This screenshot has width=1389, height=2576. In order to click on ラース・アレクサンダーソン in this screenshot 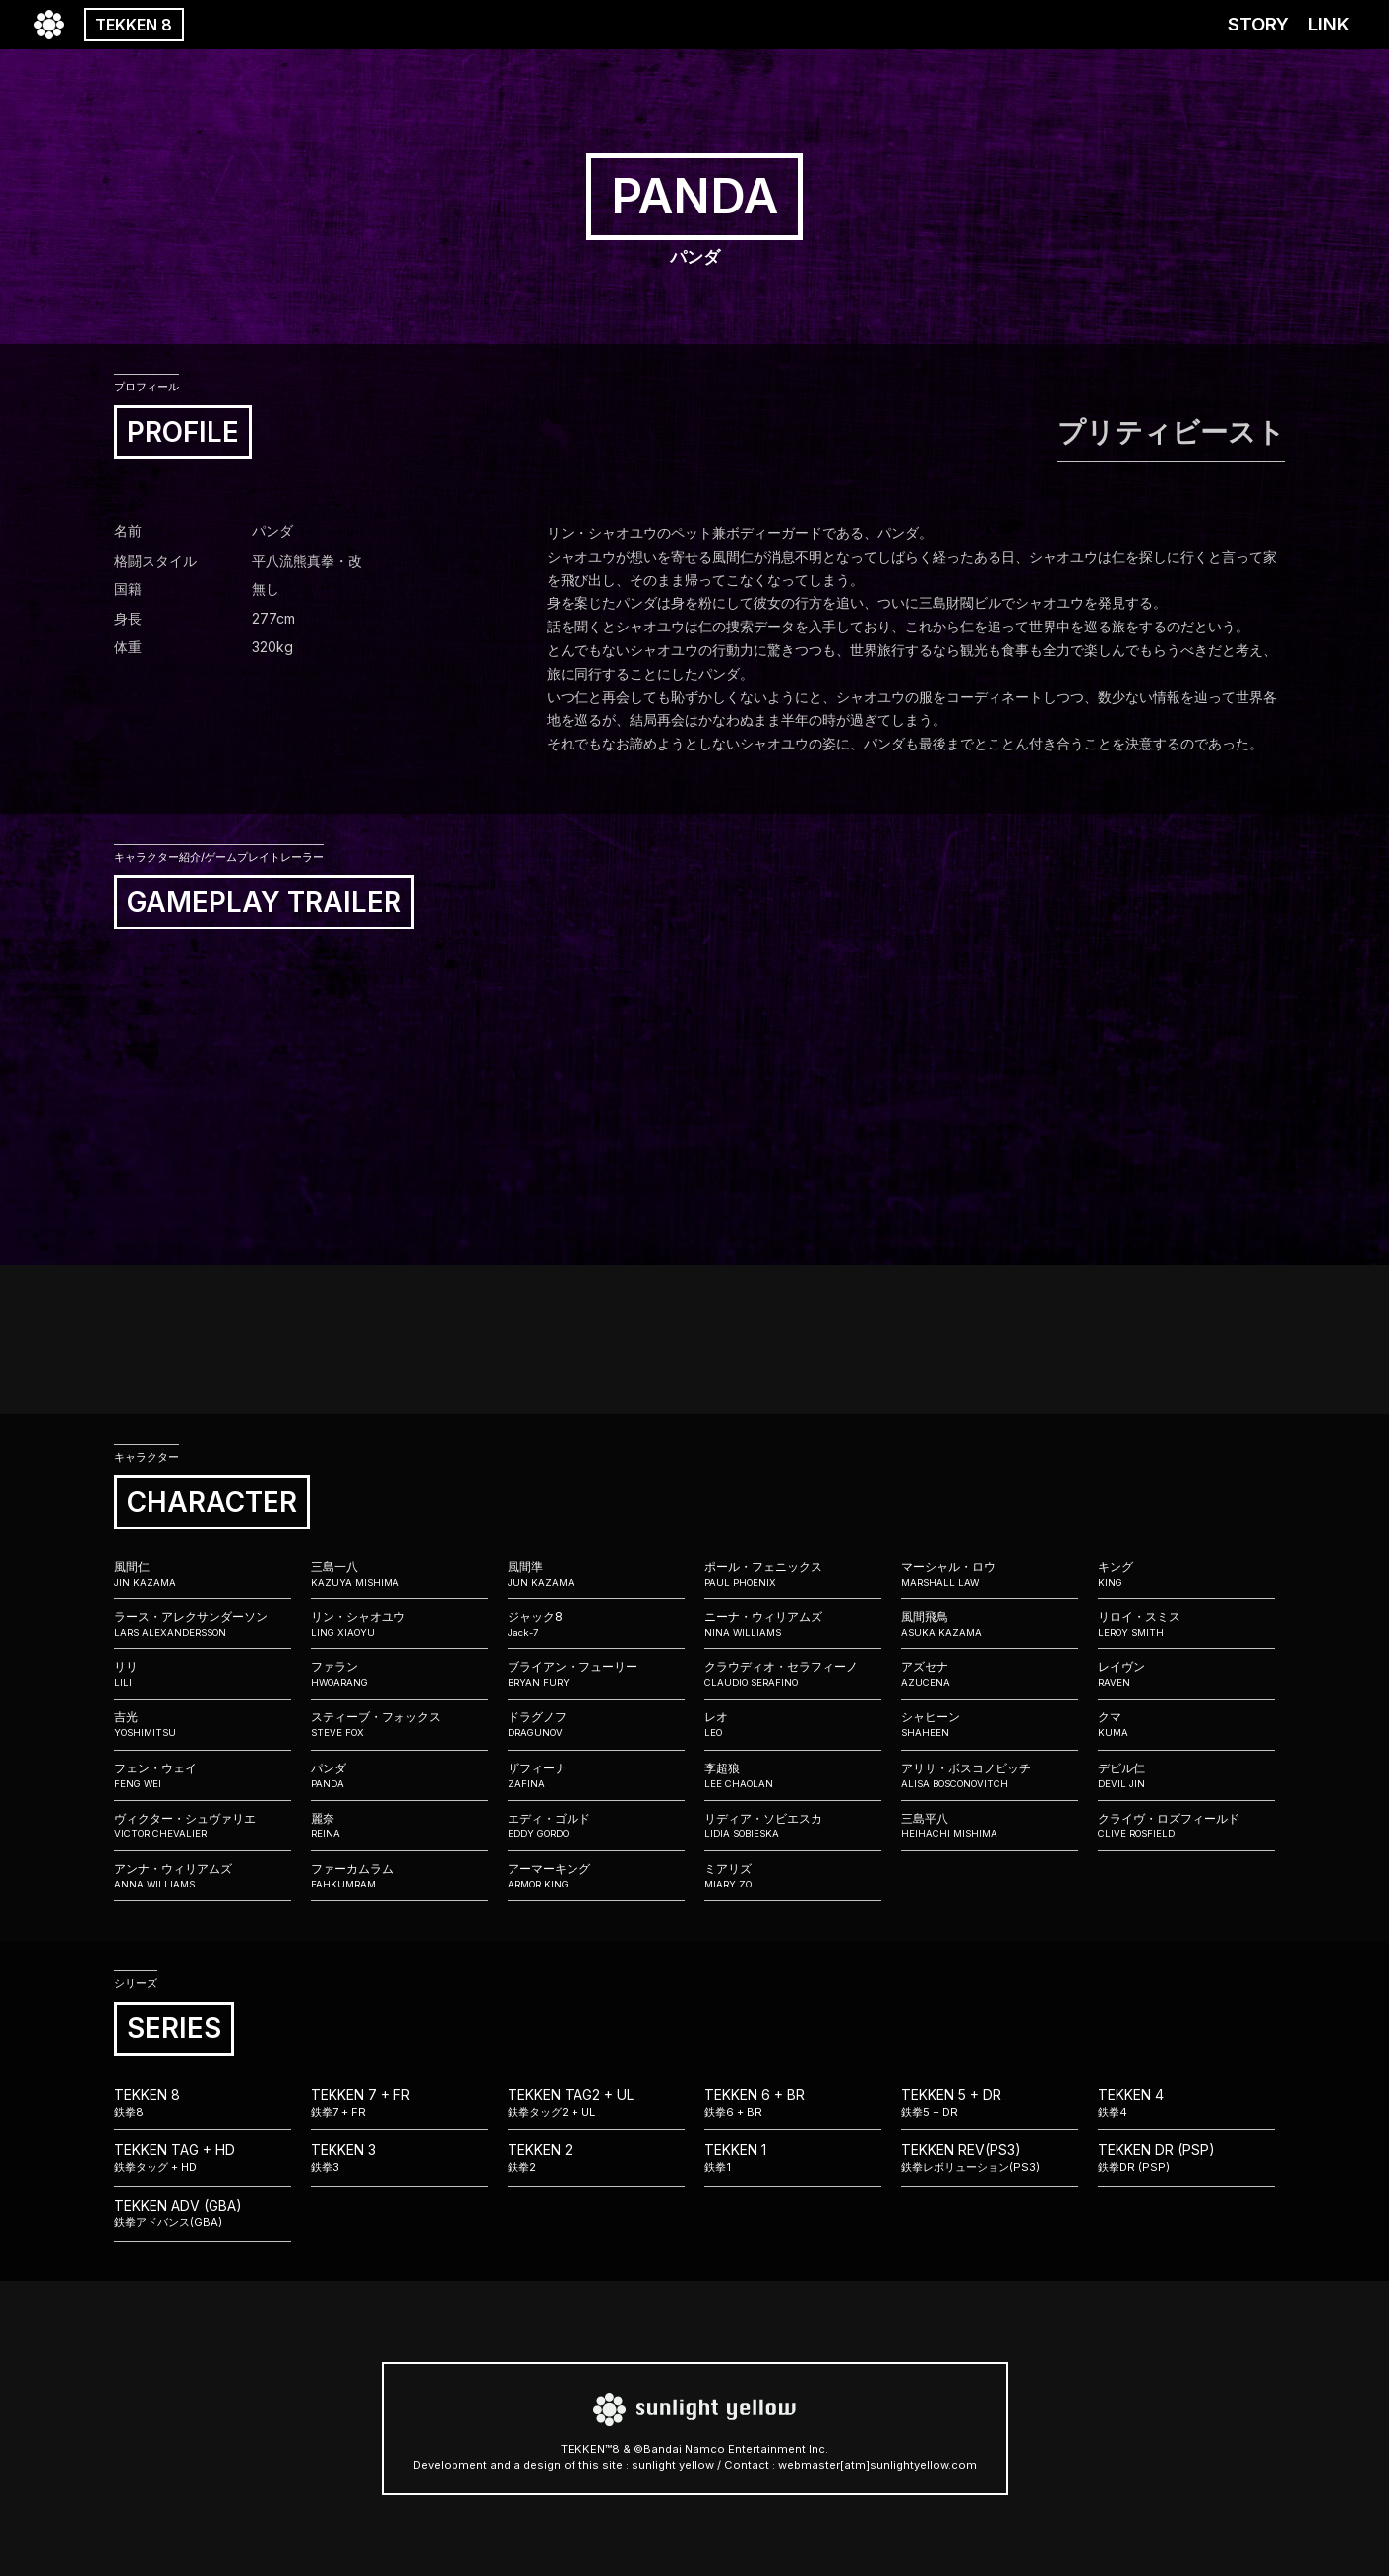, I will do `click(202, 1624)`.